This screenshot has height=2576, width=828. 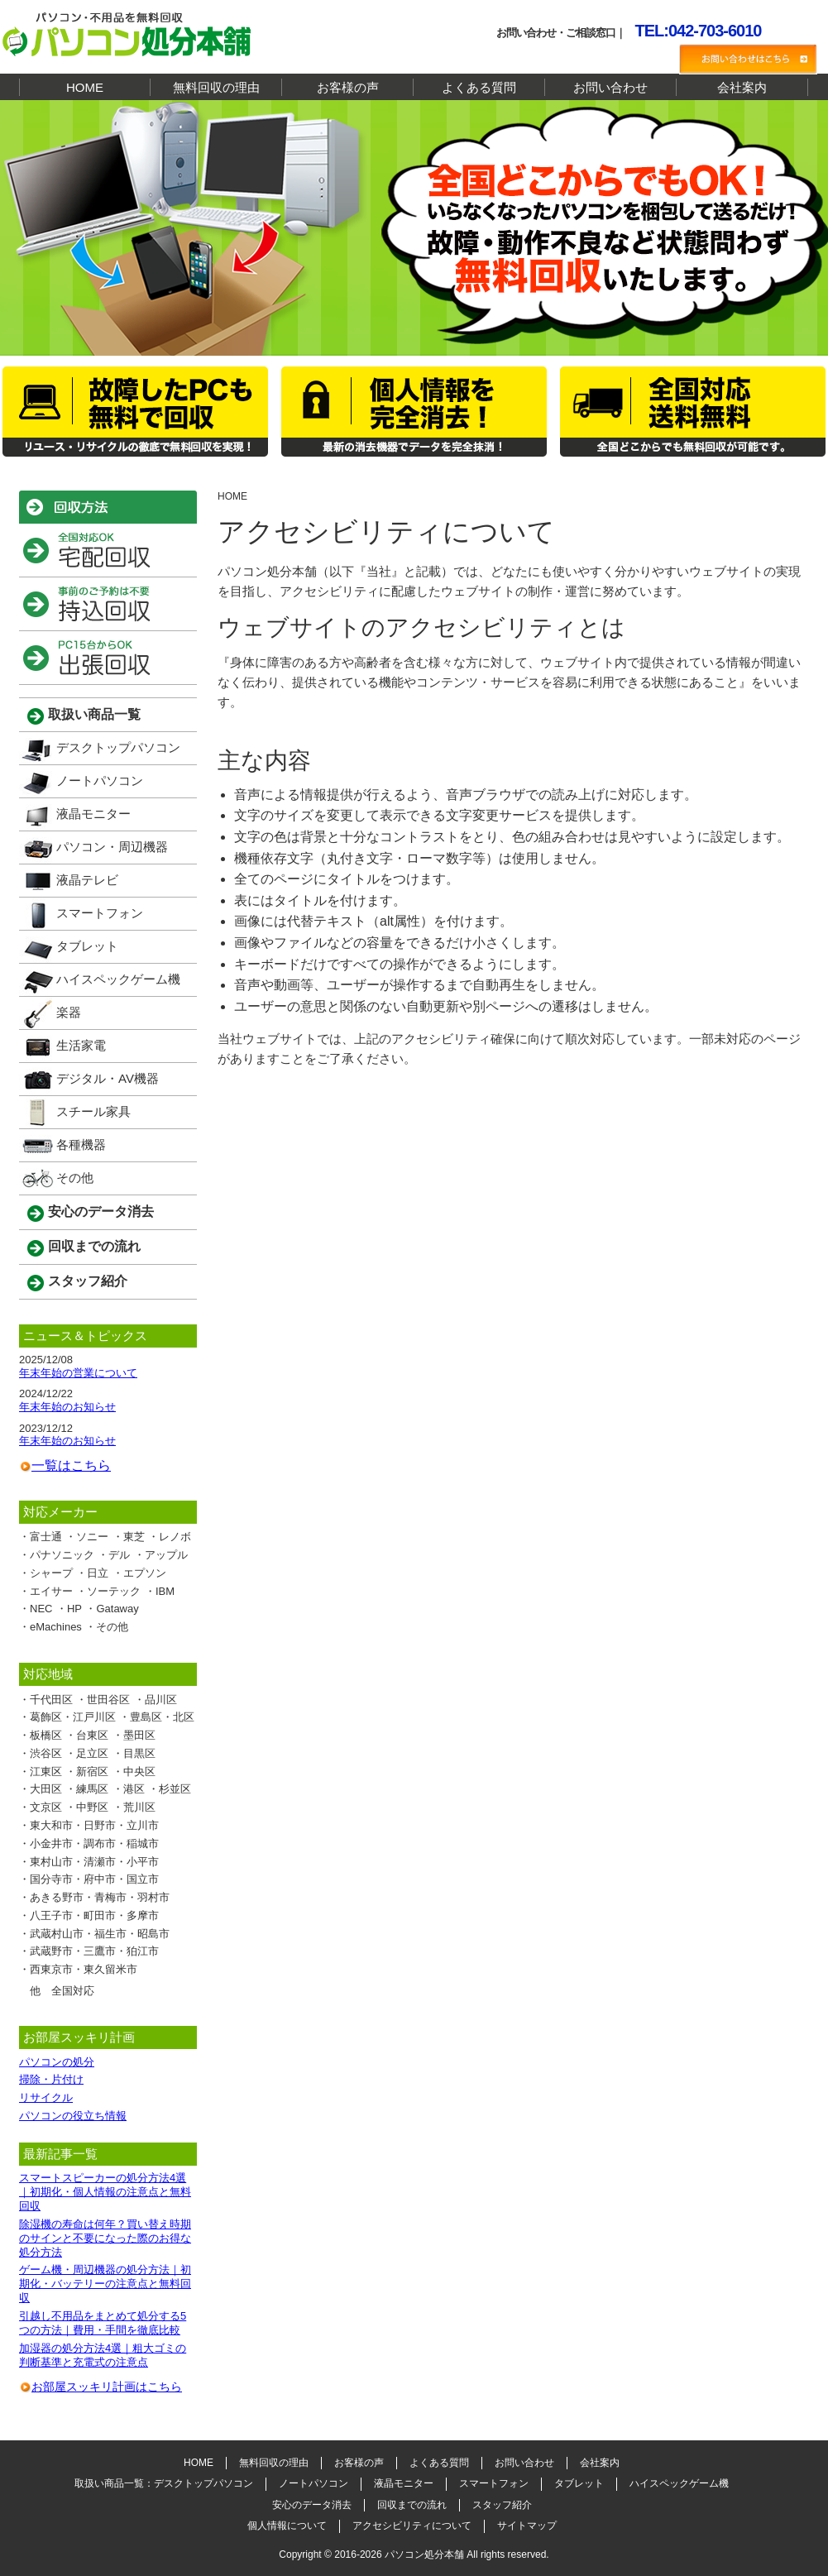 I want to click on お問い合わせ, so click(x=610, y=87).